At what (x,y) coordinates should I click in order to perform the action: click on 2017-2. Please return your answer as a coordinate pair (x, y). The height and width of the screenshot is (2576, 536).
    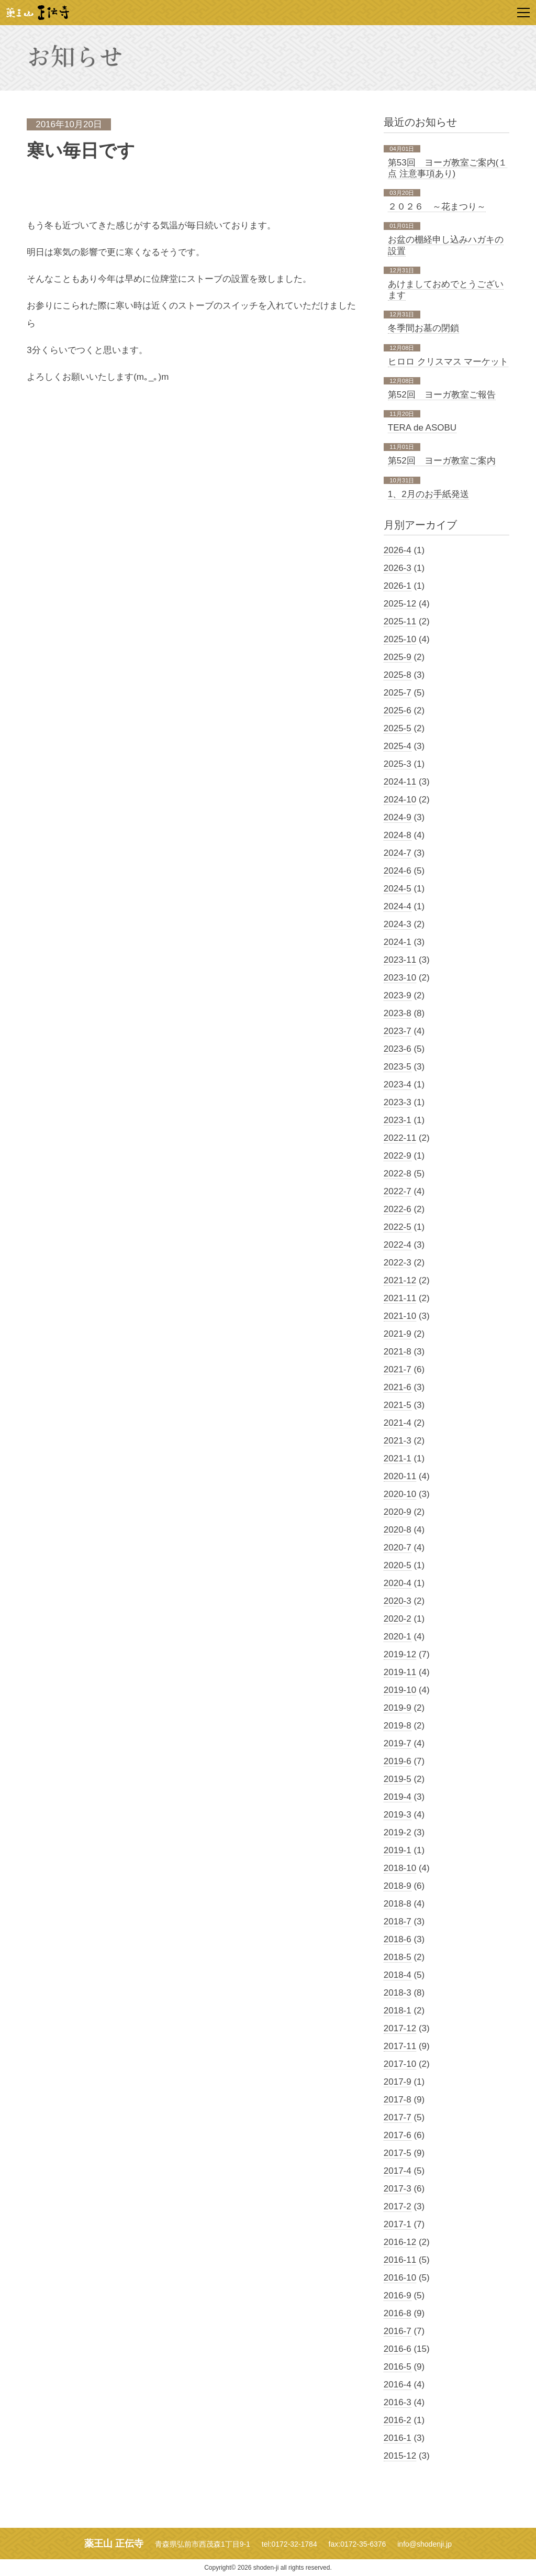
    Looking at the image, I should click on (397, 2206).